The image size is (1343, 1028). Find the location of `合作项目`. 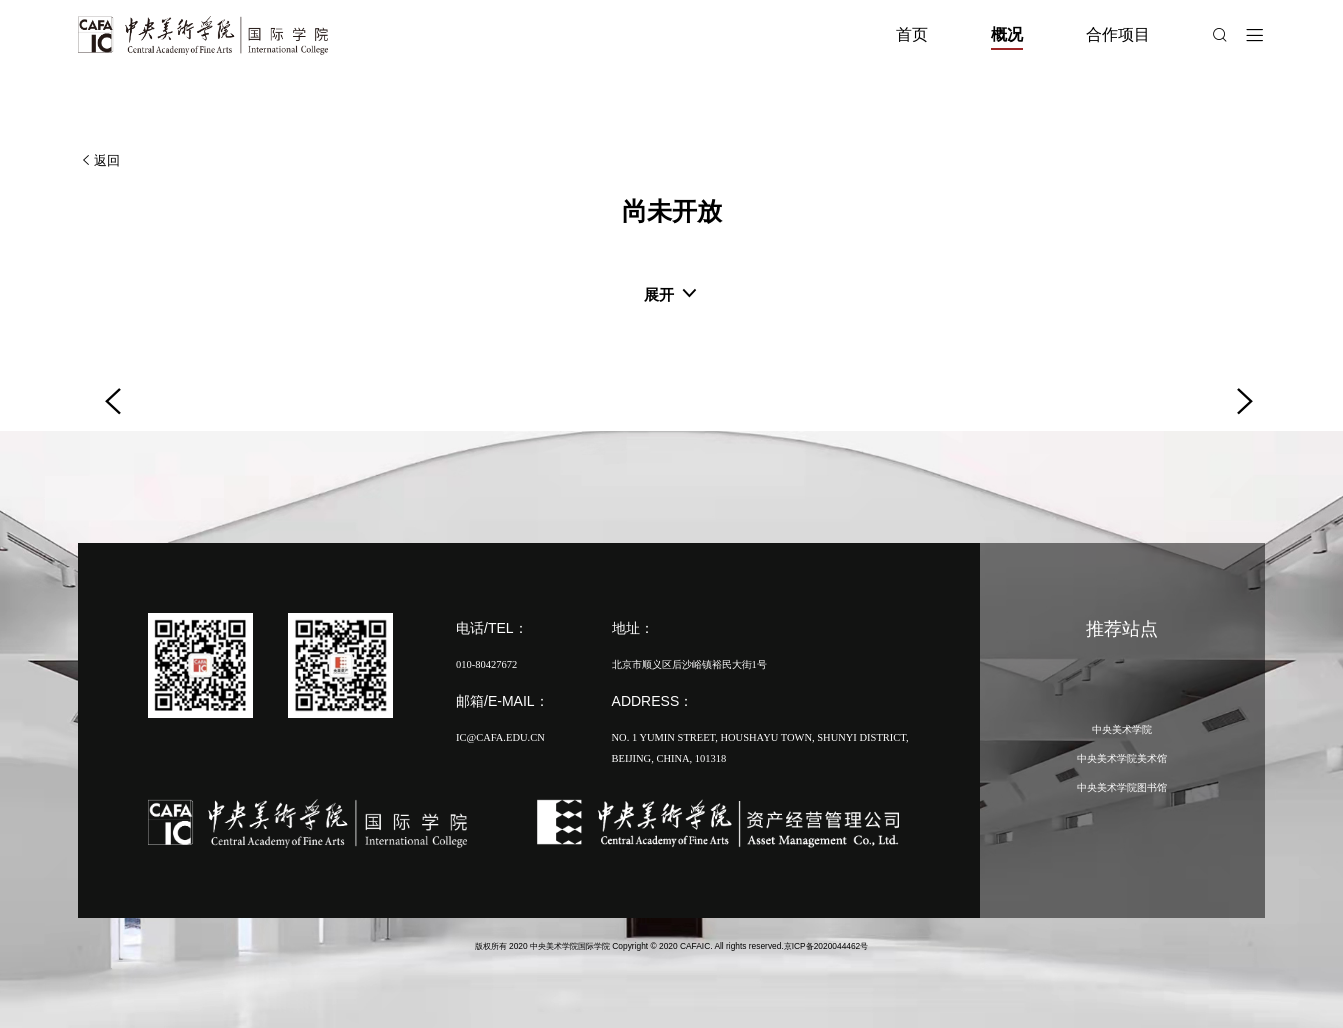

合作项目 is located at coordinates (1118, 34).